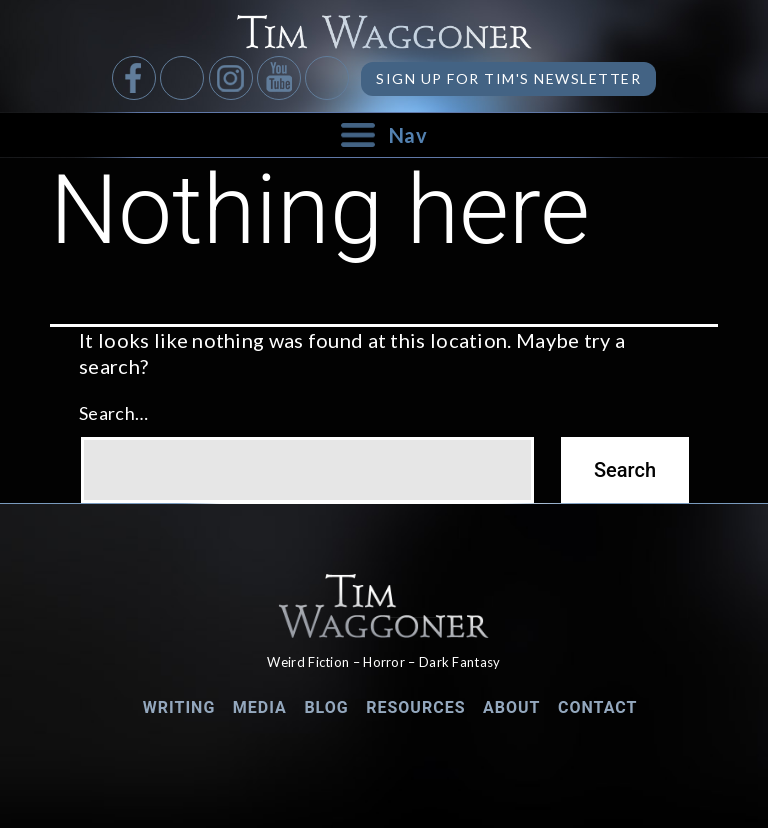 This screenshot has height=828, width=768. What do you see at coordinates (326, 707) in the screenshot?
I see `Blog` at bounding box center [326, 707].